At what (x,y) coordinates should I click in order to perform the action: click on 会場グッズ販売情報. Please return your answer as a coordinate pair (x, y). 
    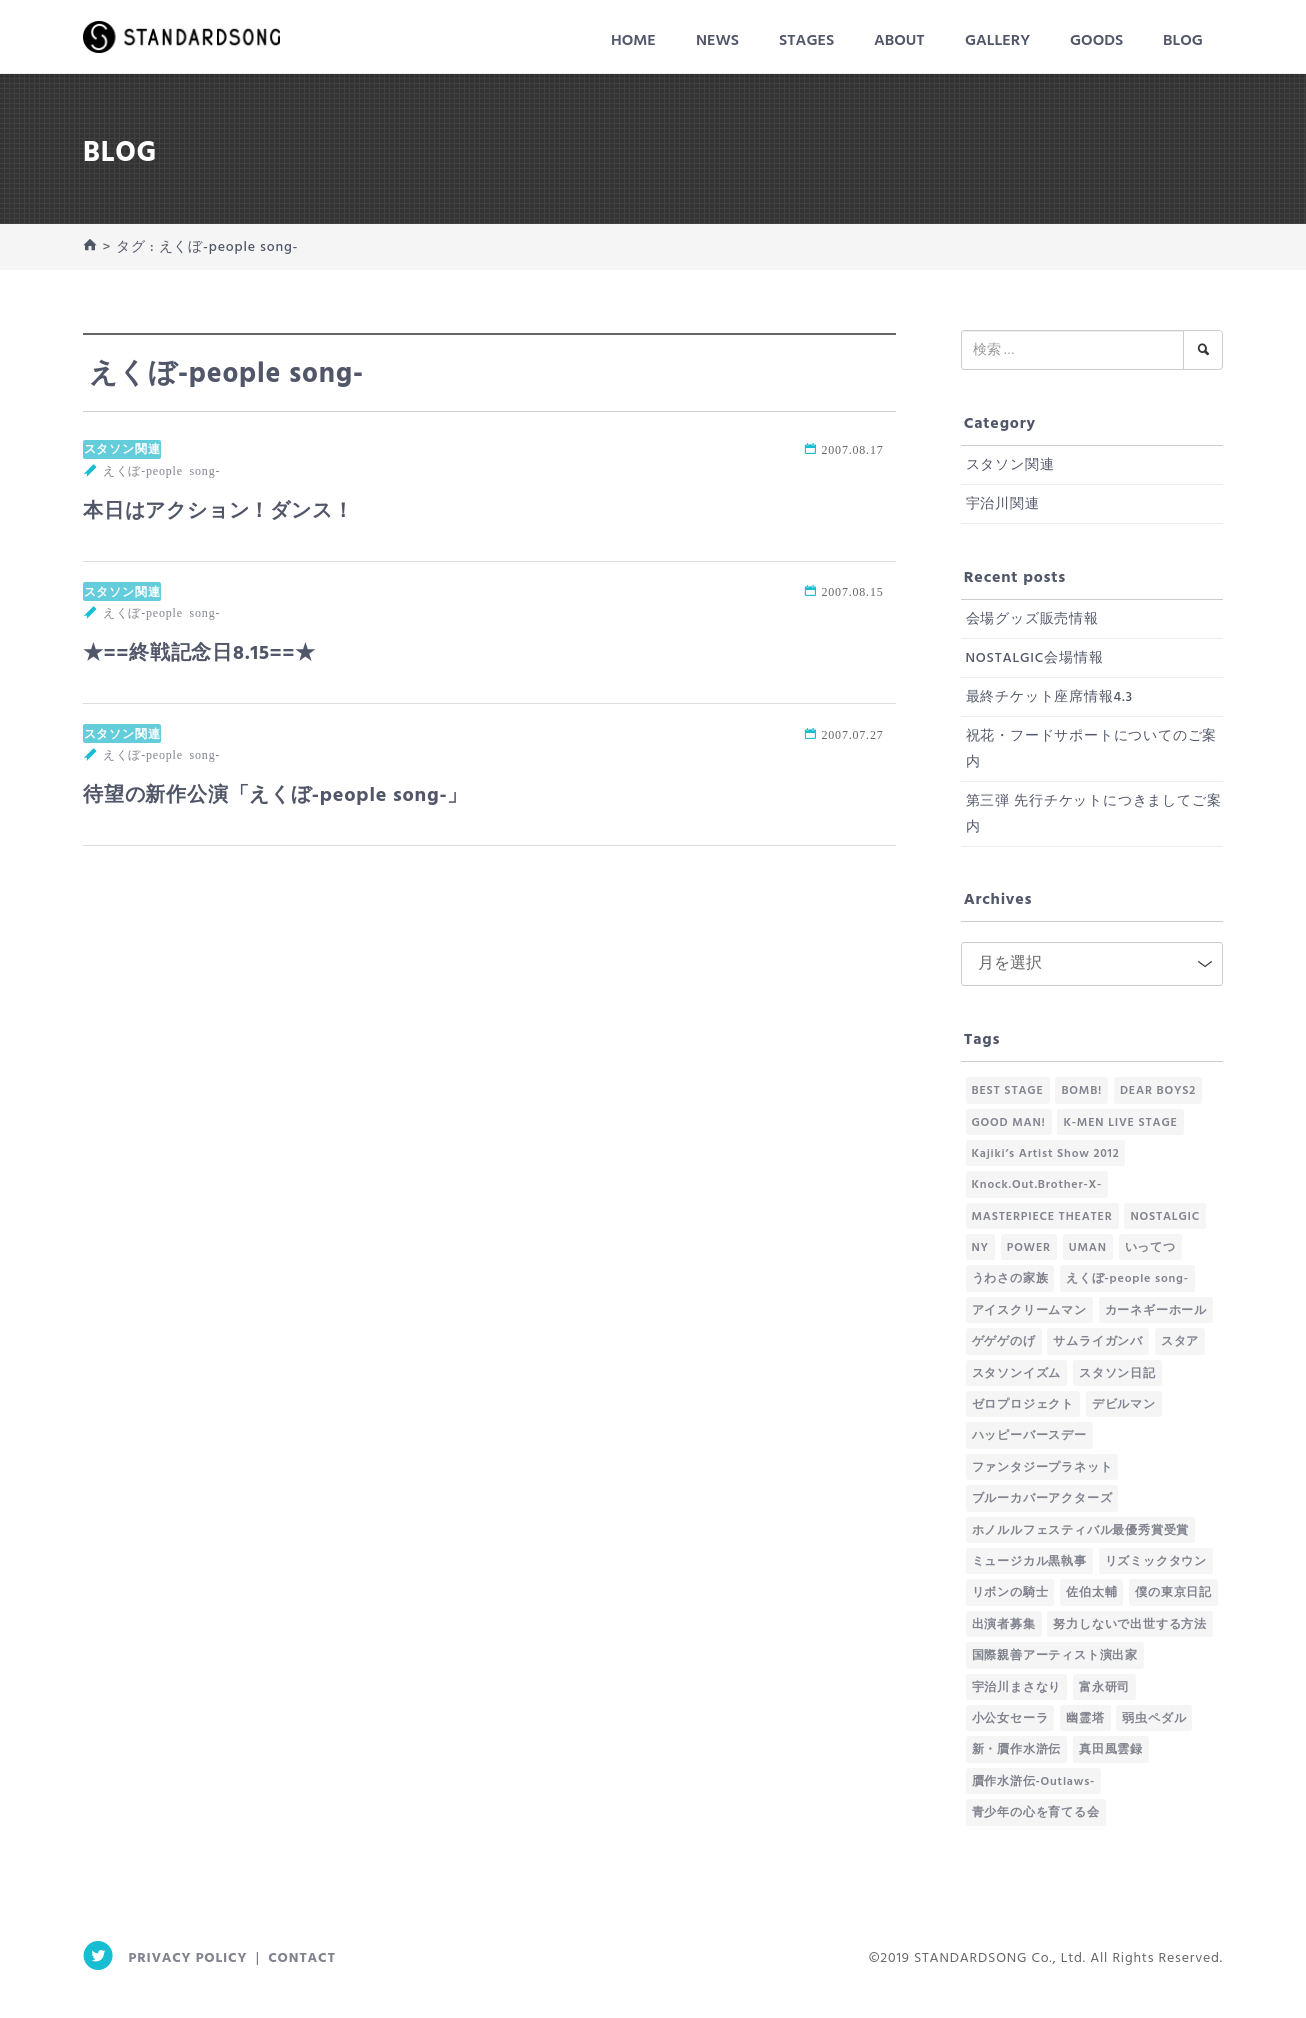
    Looking at the image, I should click on (1032, 619).